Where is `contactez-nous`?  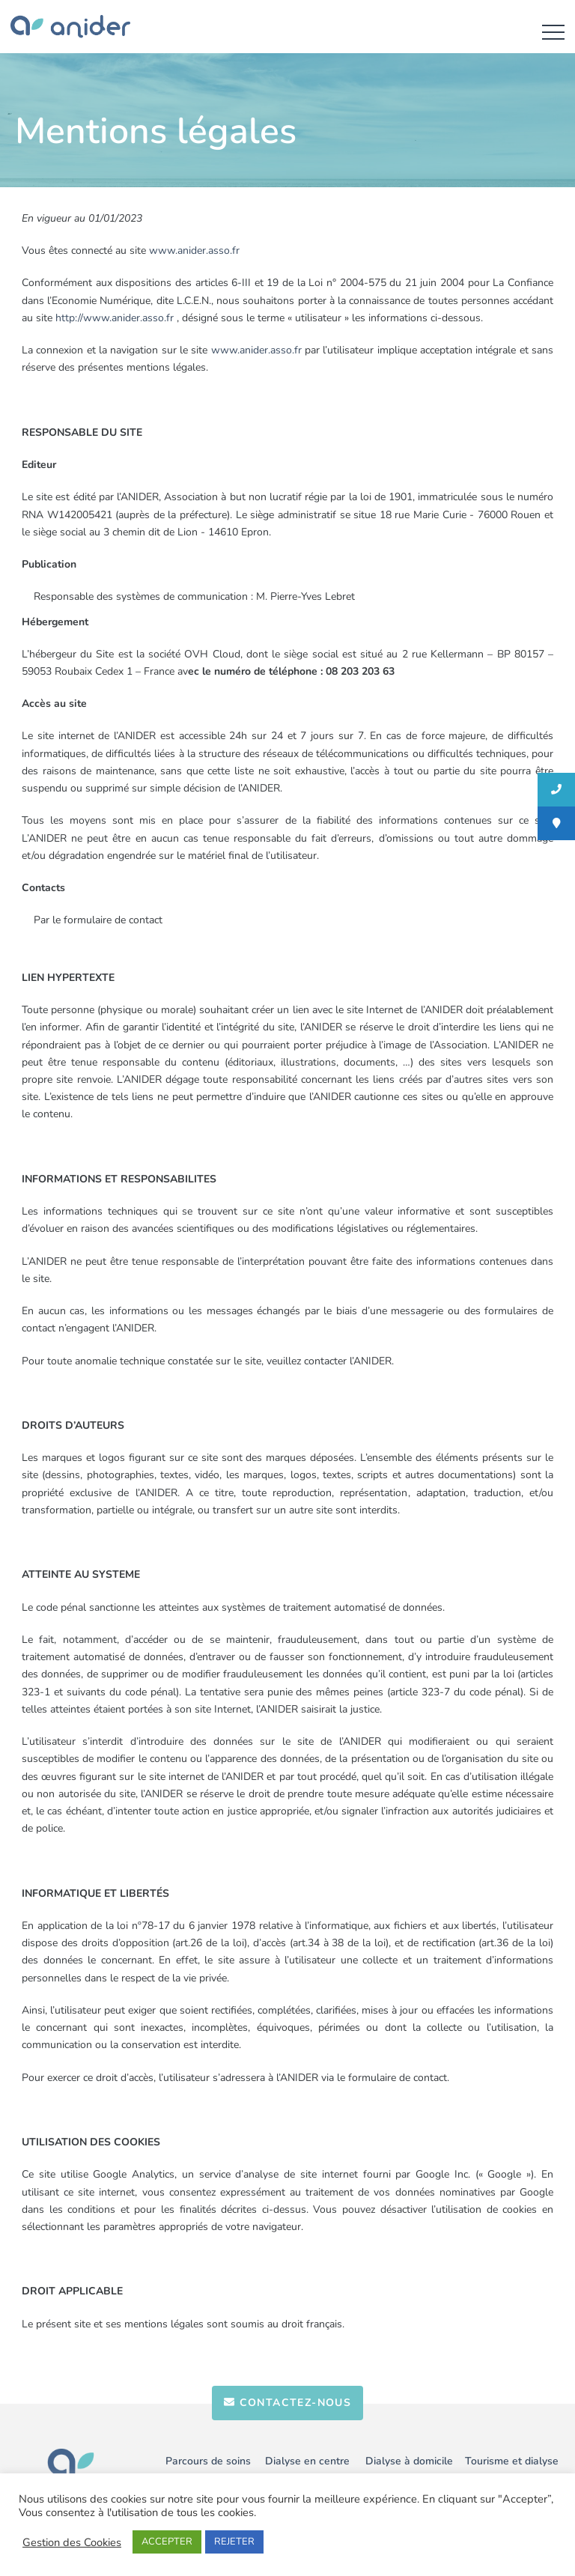 contactez-nous is located at coordinates (287, 2403).